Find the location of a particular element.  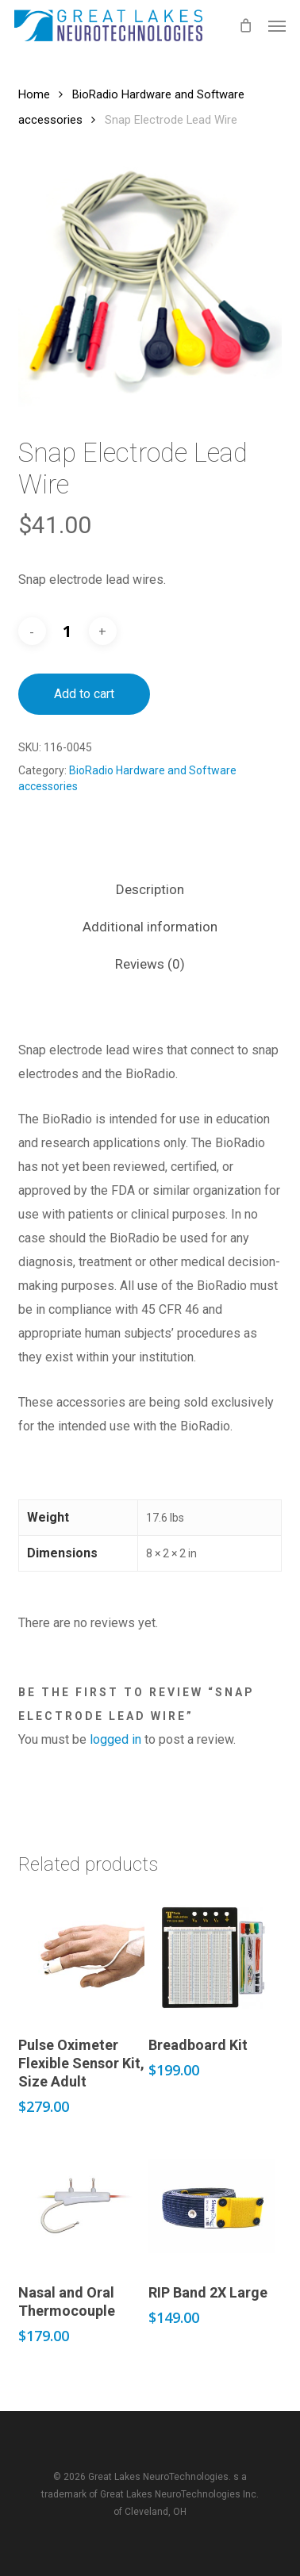

[Product quantity] is located at coordinates (67, 631).